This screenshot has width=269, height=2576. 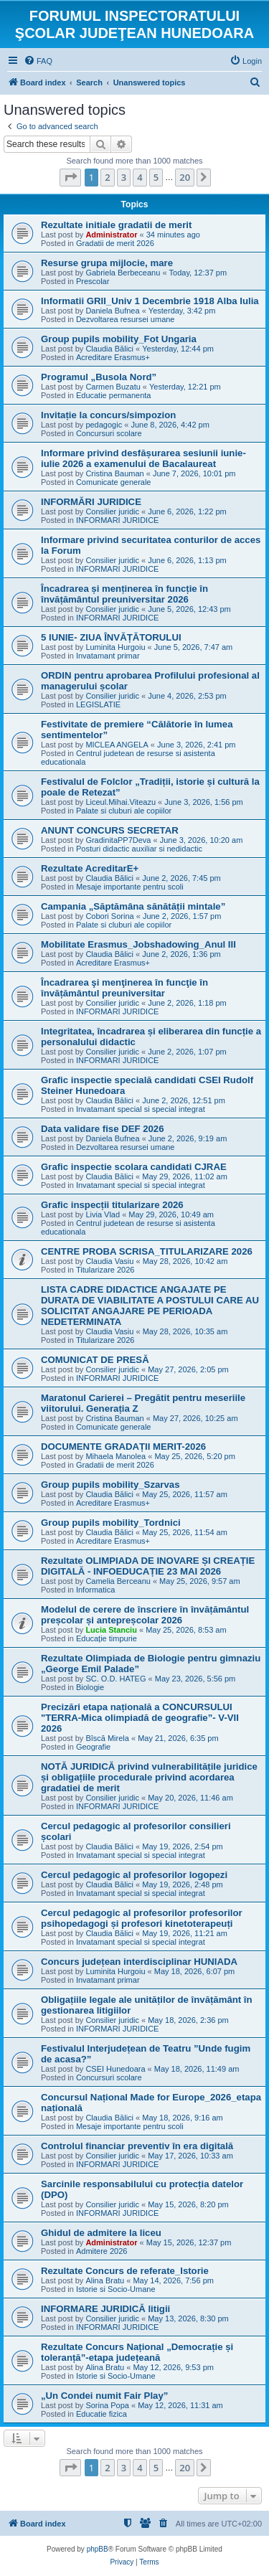 I want to click on „Un Condei numit Fair Play”, so click(x=104, y=2395).